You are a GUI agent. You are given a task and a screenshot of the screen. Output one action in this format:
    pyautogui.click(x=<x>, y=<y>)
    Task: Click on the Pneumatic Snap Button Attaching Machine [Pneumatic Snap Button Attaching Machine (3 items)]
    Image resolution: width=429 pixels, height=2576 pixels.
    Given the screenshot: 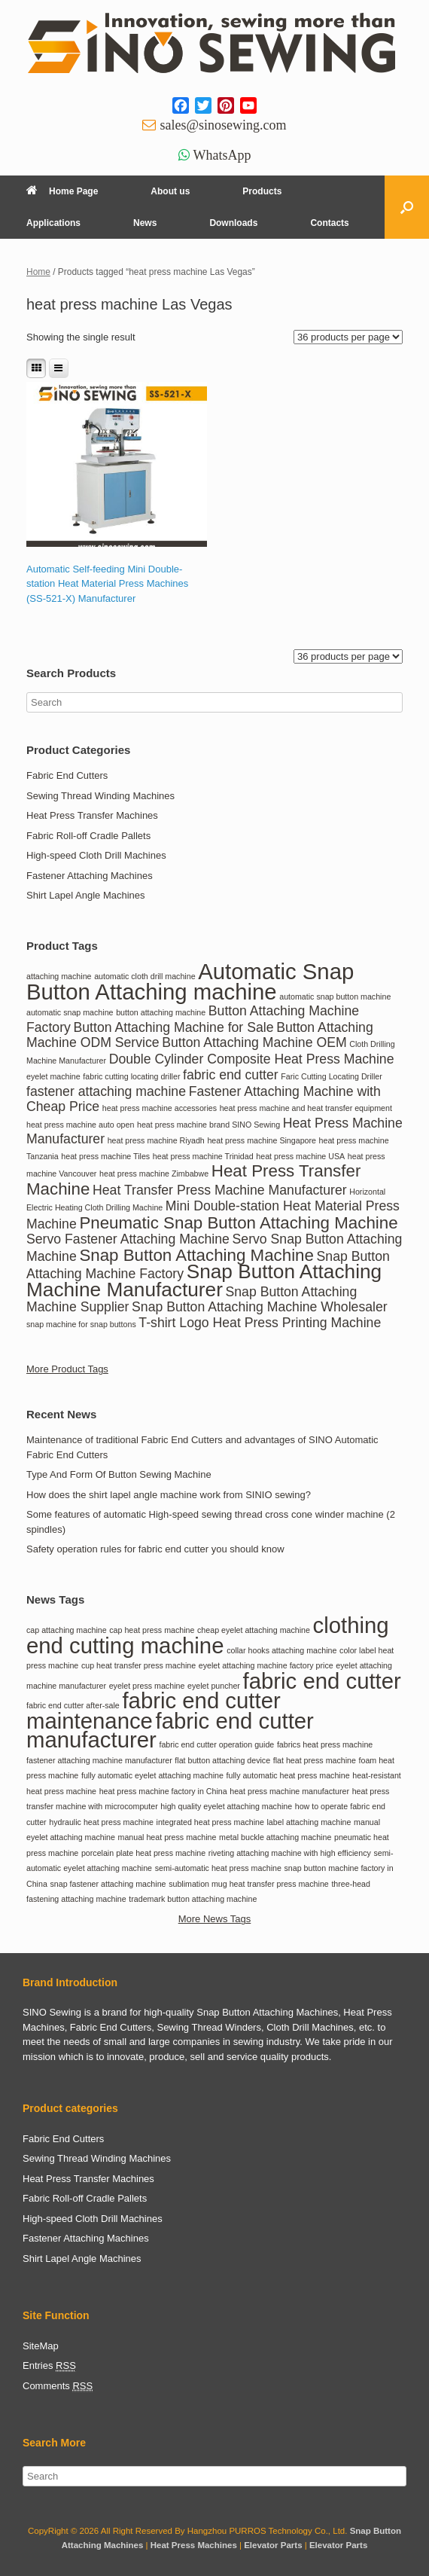 What is the action you would take?
    pyautogui.click(x=238, y=1222)
    